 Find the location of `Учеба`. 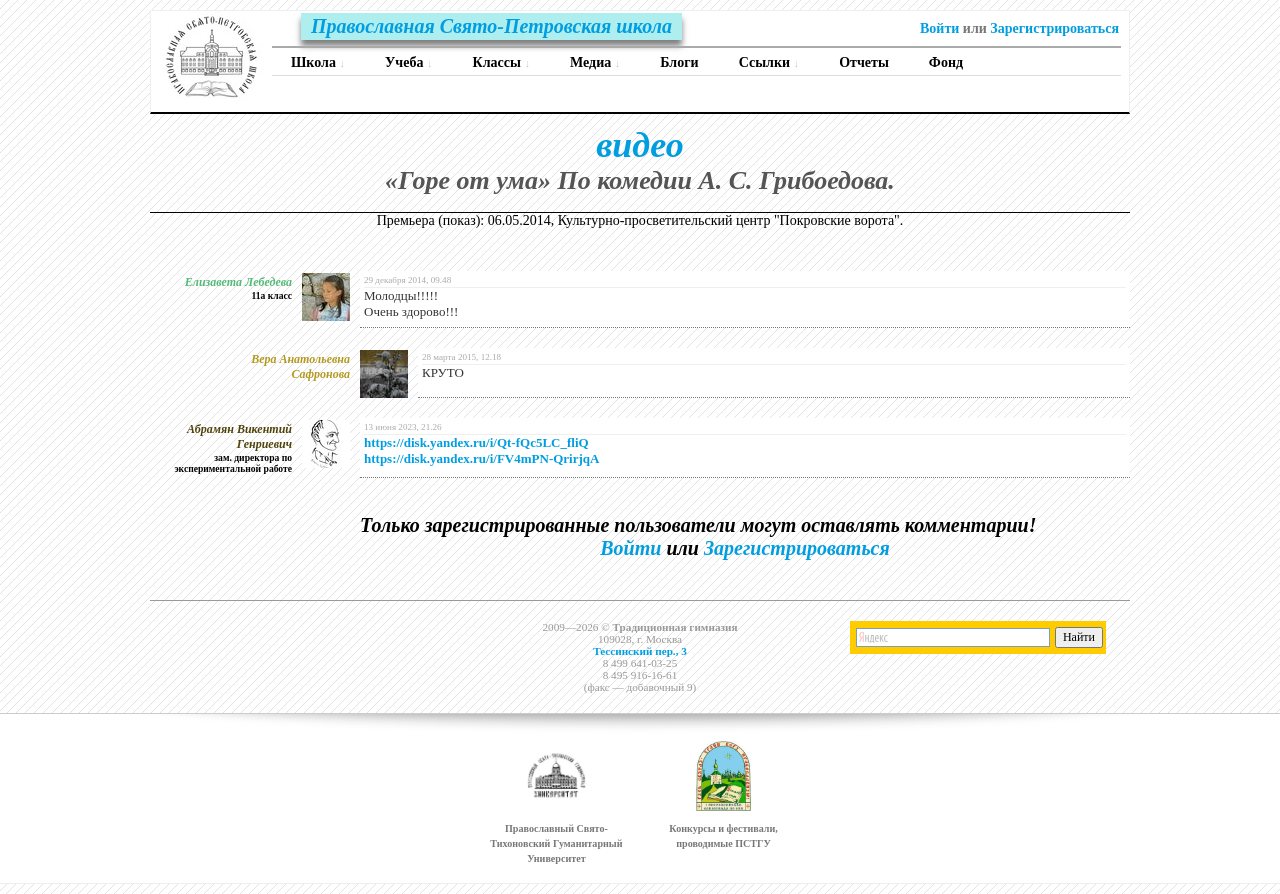

Учеба is located at coordinates (408, 62).